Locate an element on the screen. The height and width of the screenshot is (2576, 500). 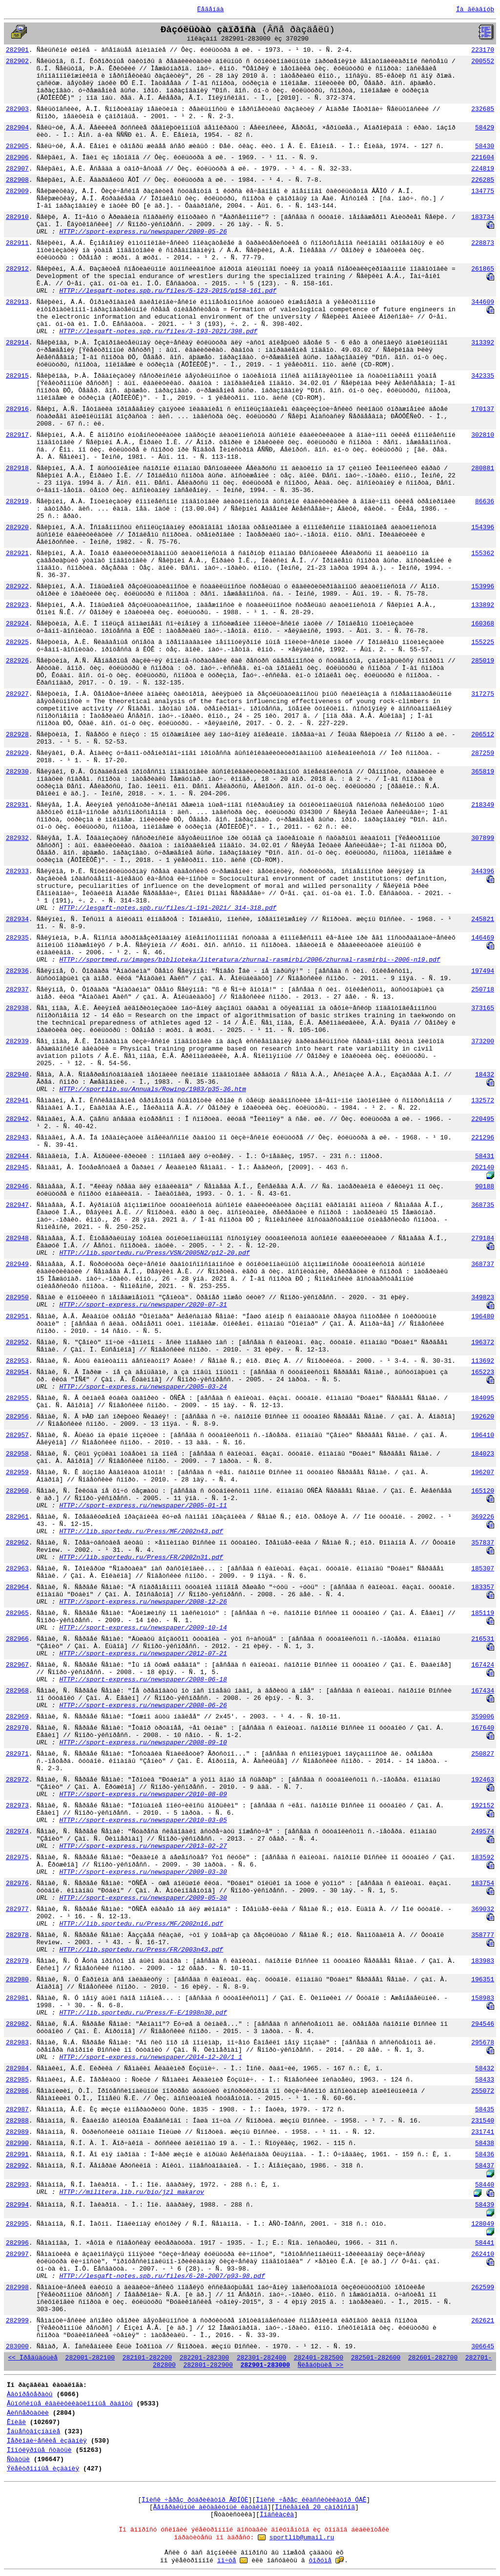
282932 is located at coordinates (17, 838).